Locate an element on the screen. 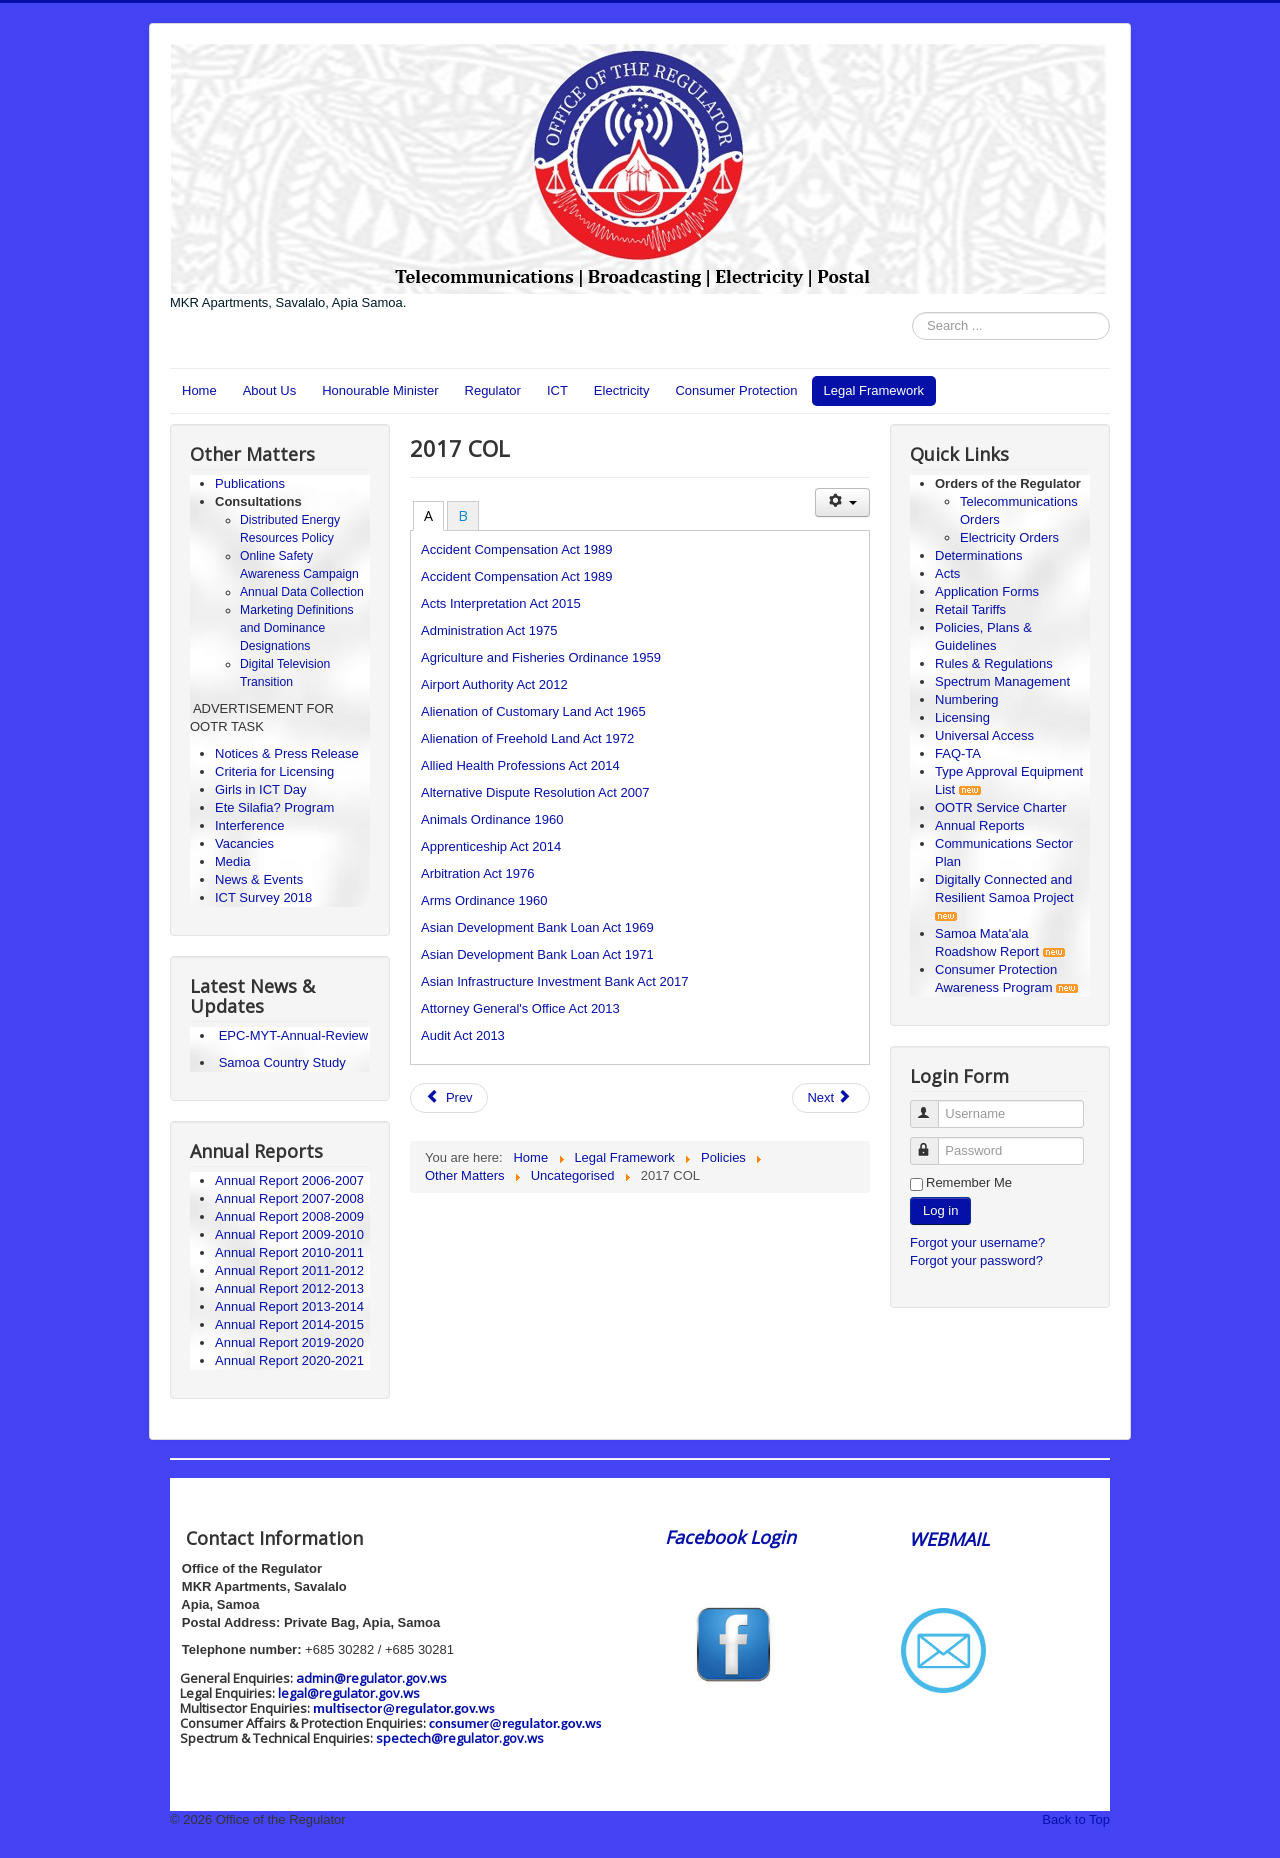 This screenshot has width=1280, height=1858. About Us is located at coordinates (269, 390).